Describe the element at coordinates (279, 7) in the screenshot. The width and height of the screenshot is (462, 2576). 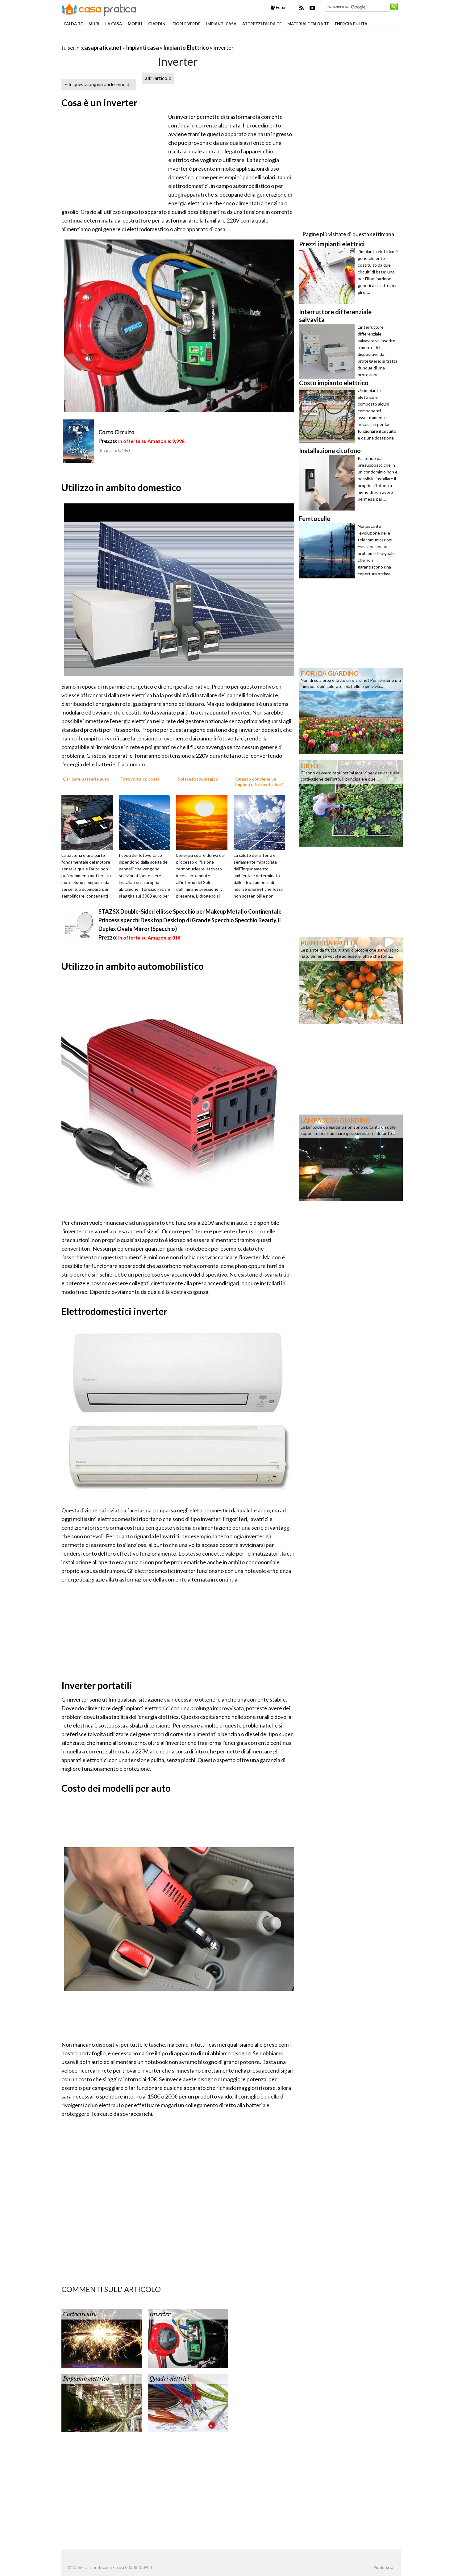
I see `Forum` at that location.